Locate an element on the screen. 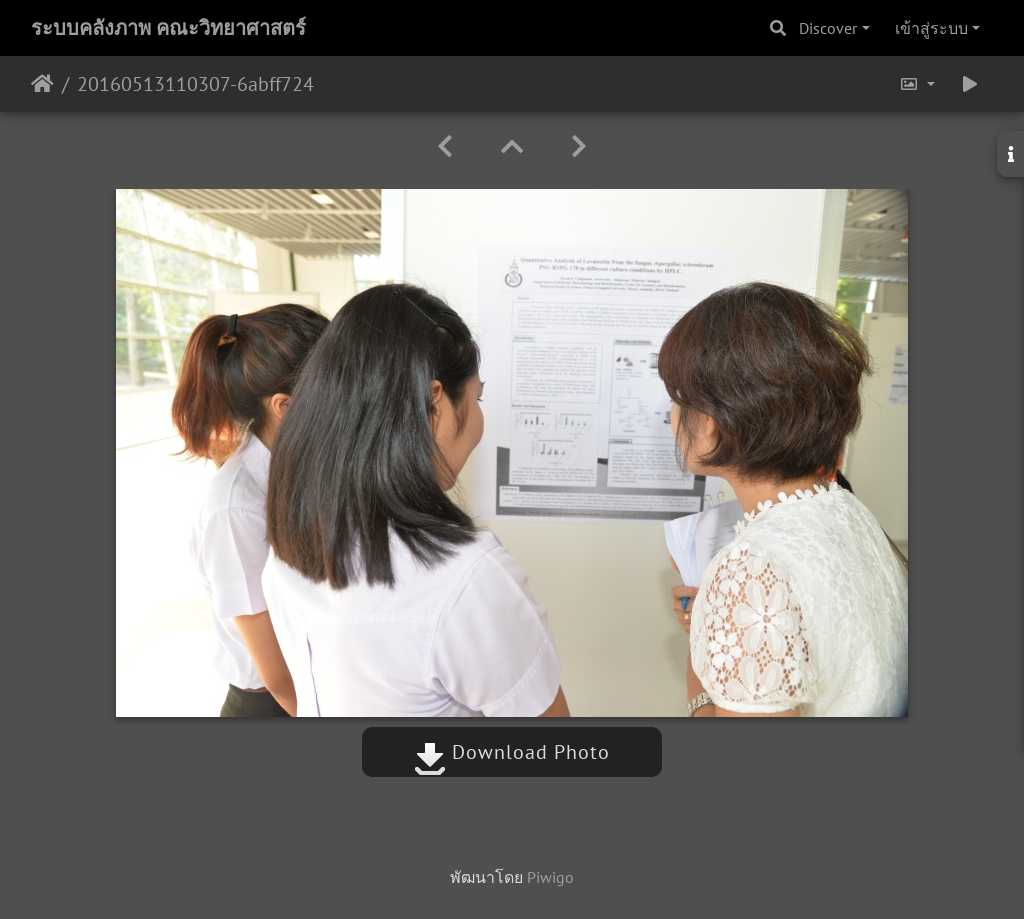  ระบบคลังภาพ คณะวิทยาศาสตร์ is located at coordinates (168, 28).